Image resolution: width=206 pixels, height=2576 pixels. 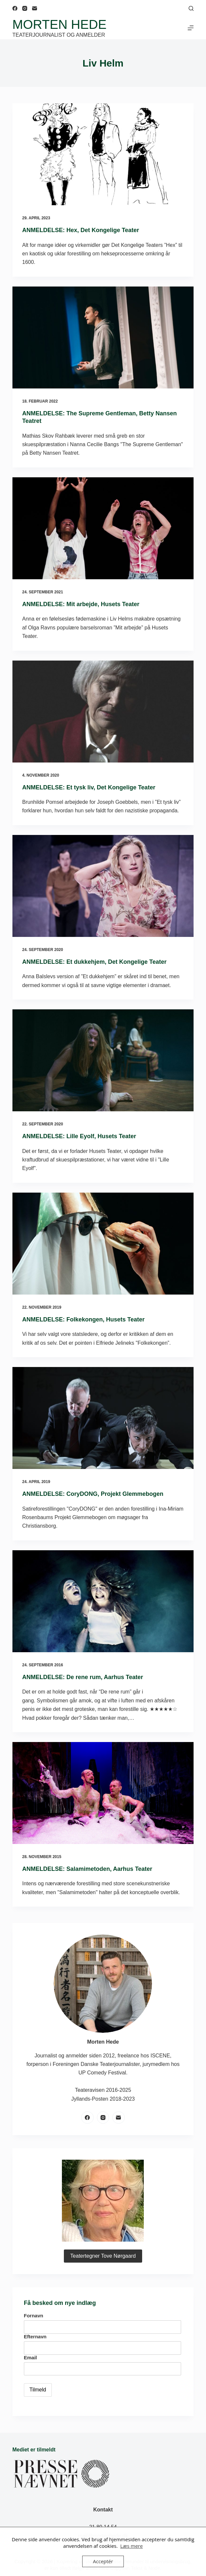 What do you see at coordinates (94, 962) in the screenshot?
I see `ANMELDELSE: Et dukkehjem, Det Kongelige Teater` at bounding box center [94, 962].